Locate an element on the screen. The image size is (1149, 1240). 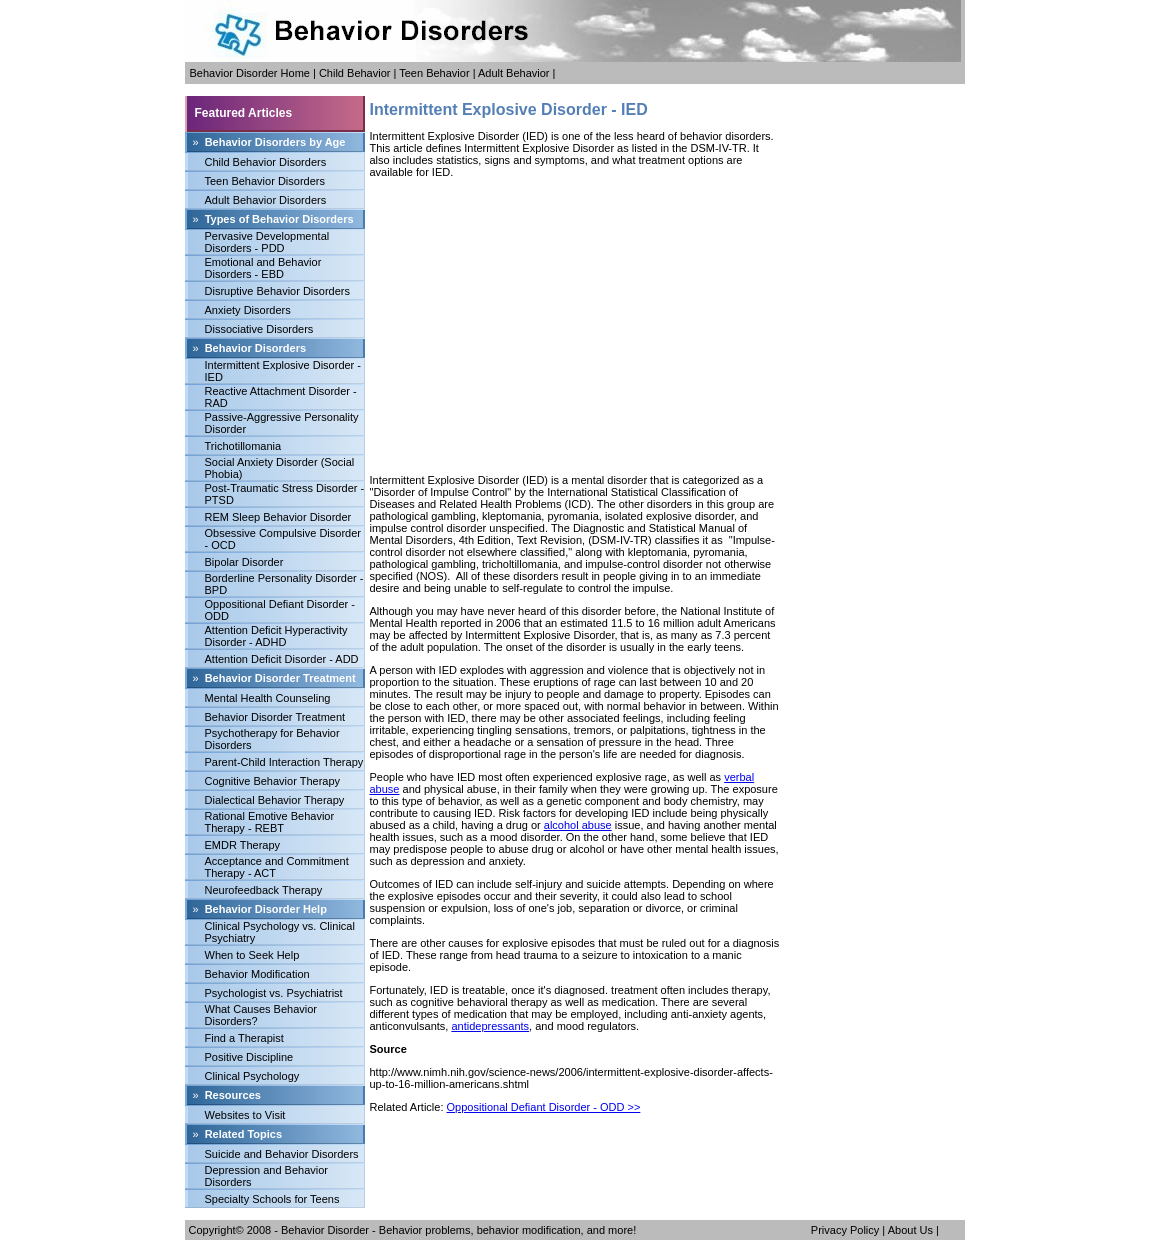
Specialty Schools for Teens is located at coordinates (272, 1199).